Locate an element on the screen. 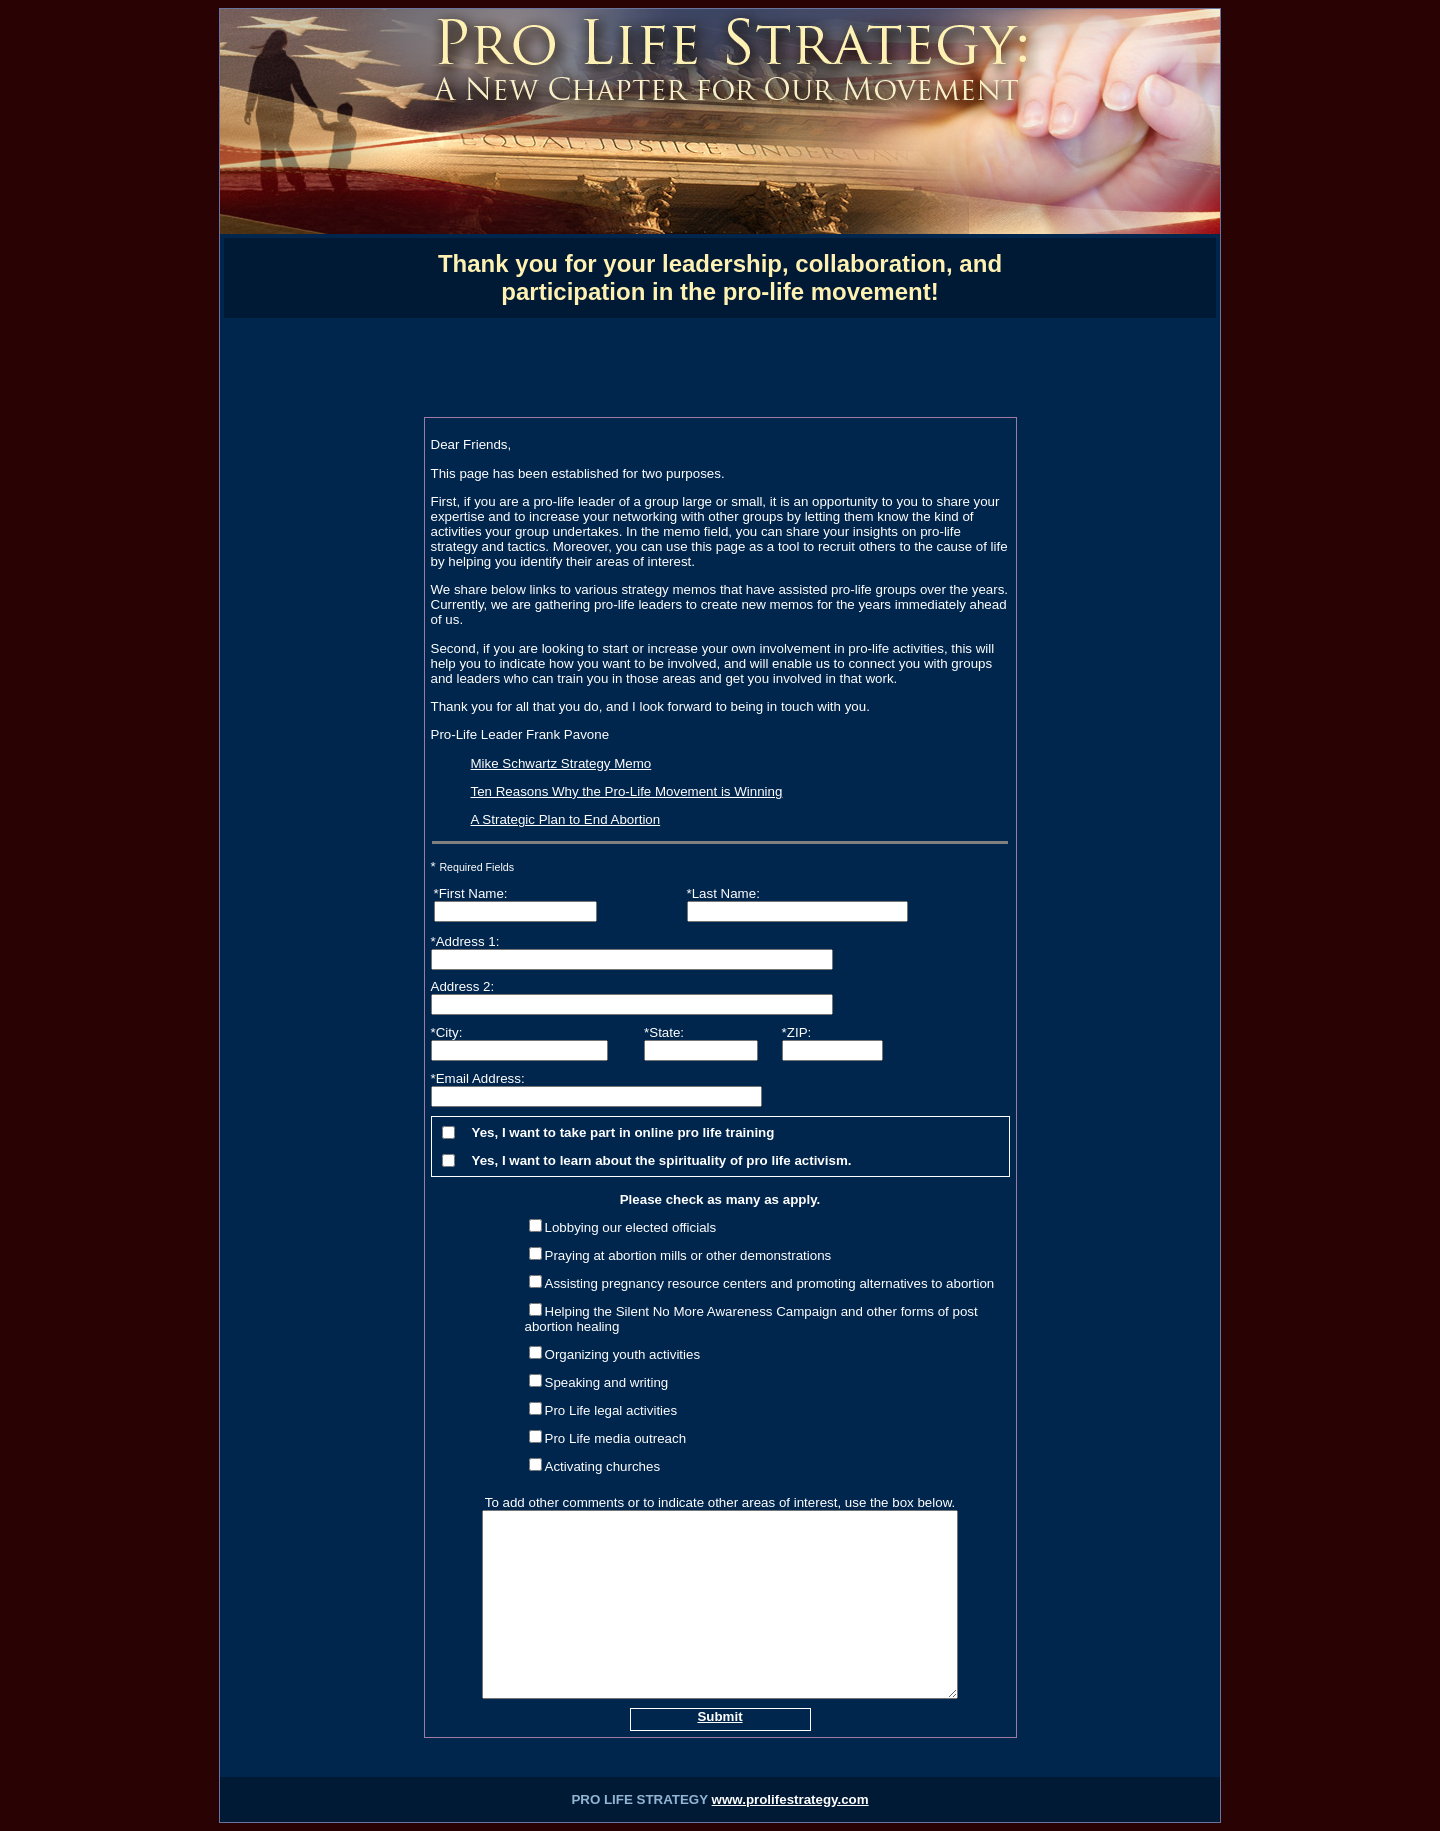 The image size is (1440, 1831). Mike Schwartz Strategy Memo is located at coordinates (561, 763).